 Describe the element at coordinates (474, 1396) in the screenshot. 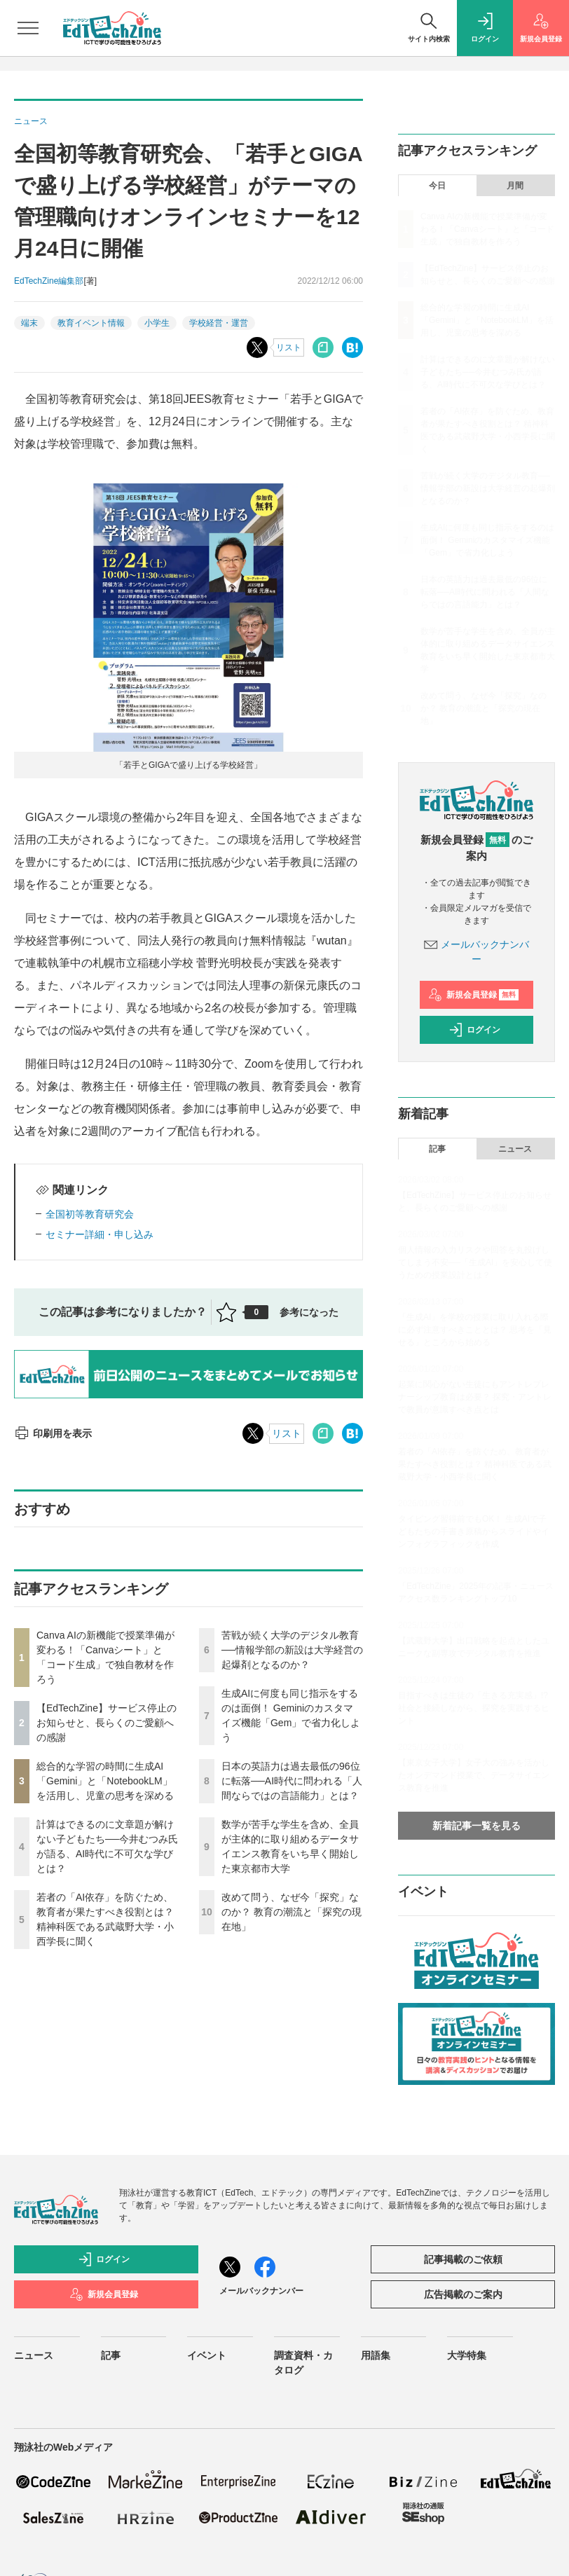

I see `起業に関心がない生徒にもアントレプレナーシップ教育は必要？ 探究・アントレで教員が意識すべき点とは` at that location.